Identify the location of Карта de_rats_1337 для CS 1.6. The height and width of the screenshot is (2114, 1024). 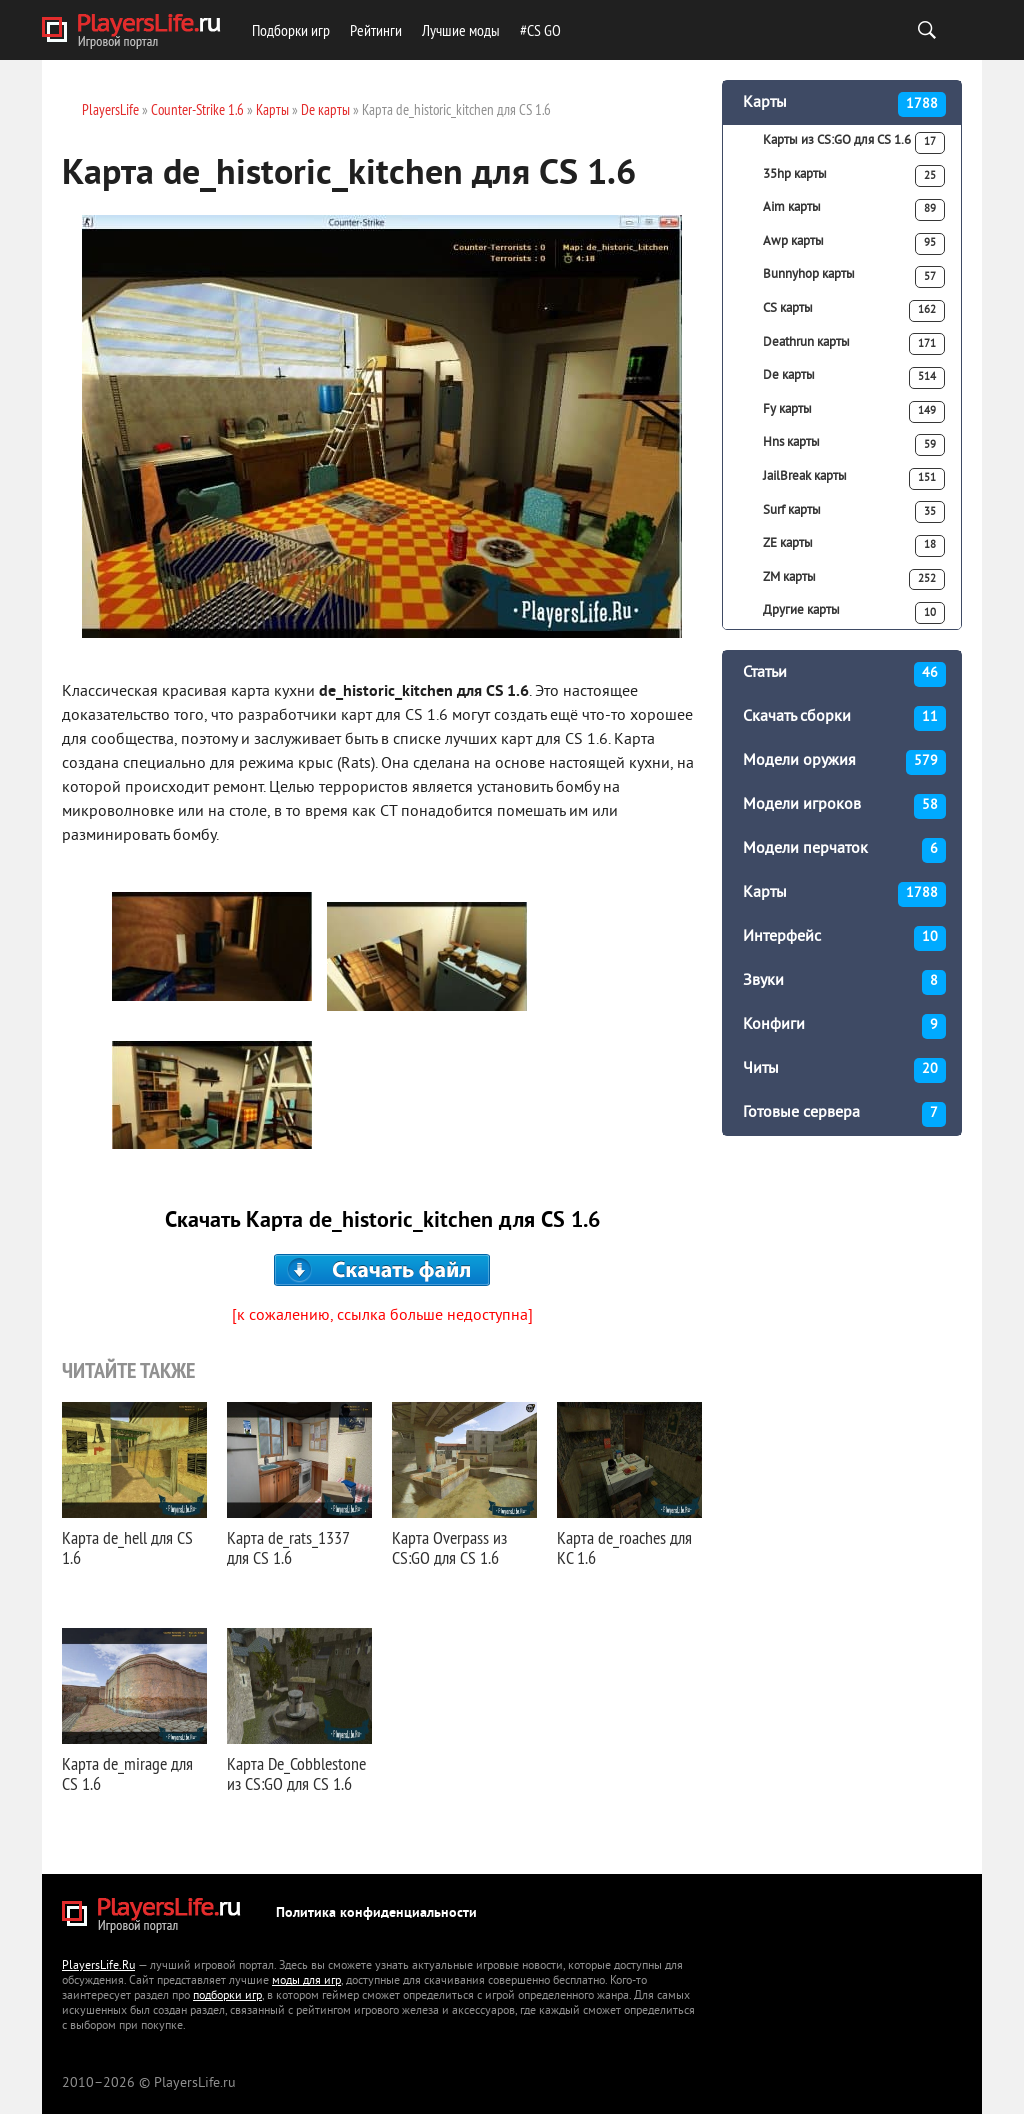
(288, 1547).